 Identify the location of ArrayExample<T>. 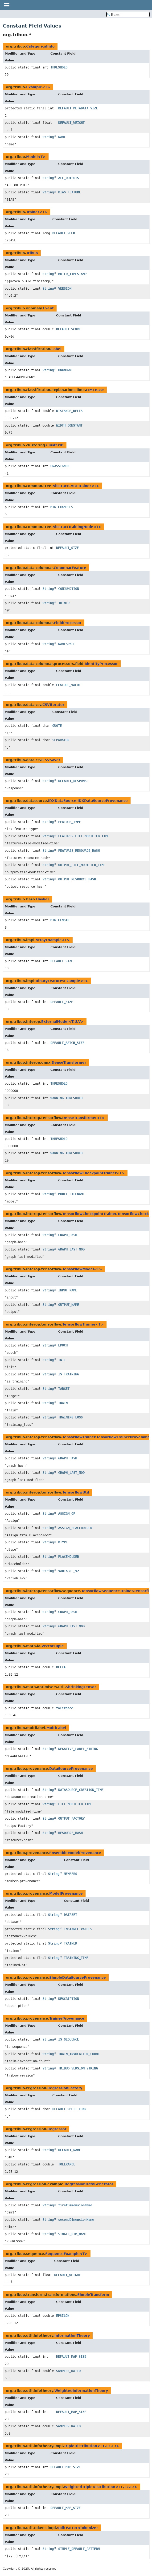
(53, 940).